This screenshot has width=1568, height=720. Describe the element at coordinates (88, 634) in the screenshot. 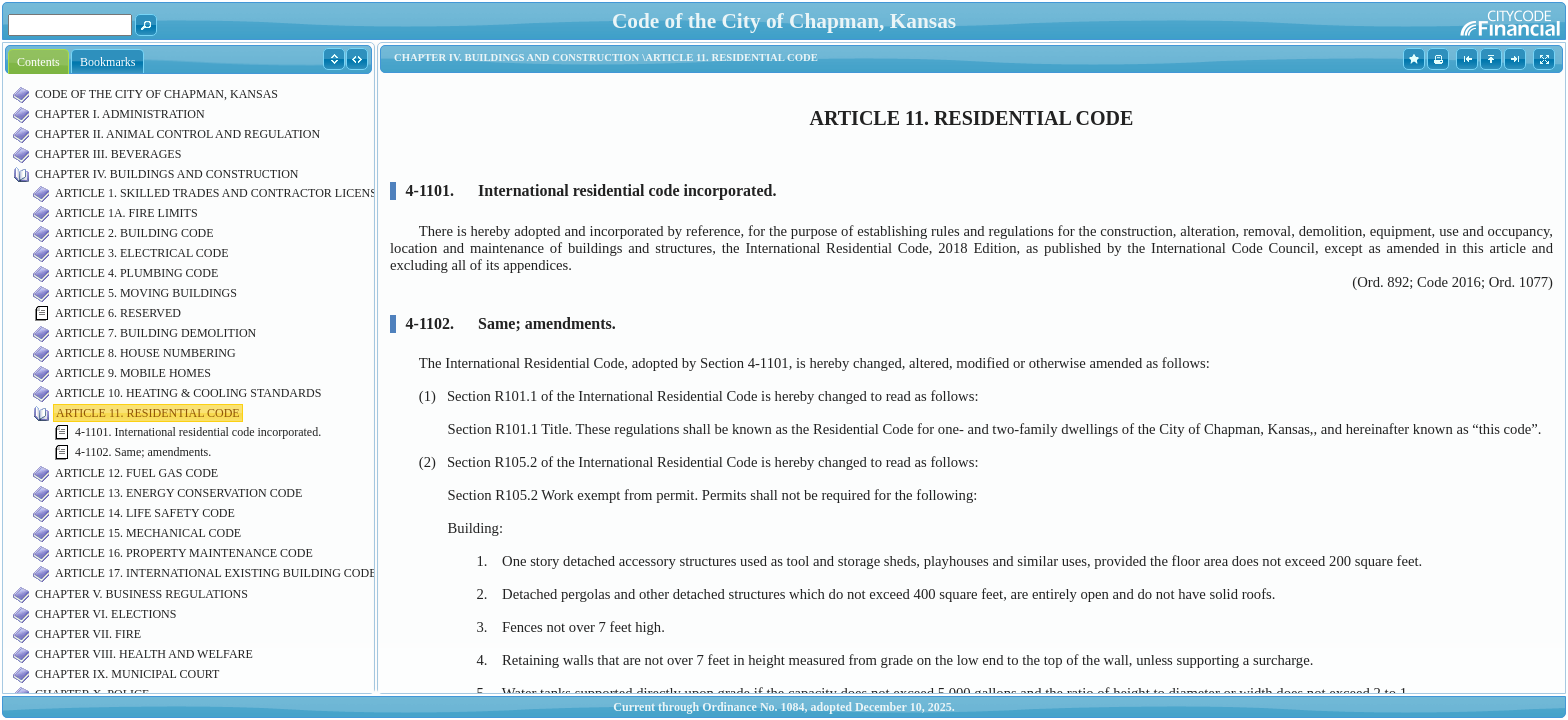

I see `CHAPTER VII. FIRE` at that location.